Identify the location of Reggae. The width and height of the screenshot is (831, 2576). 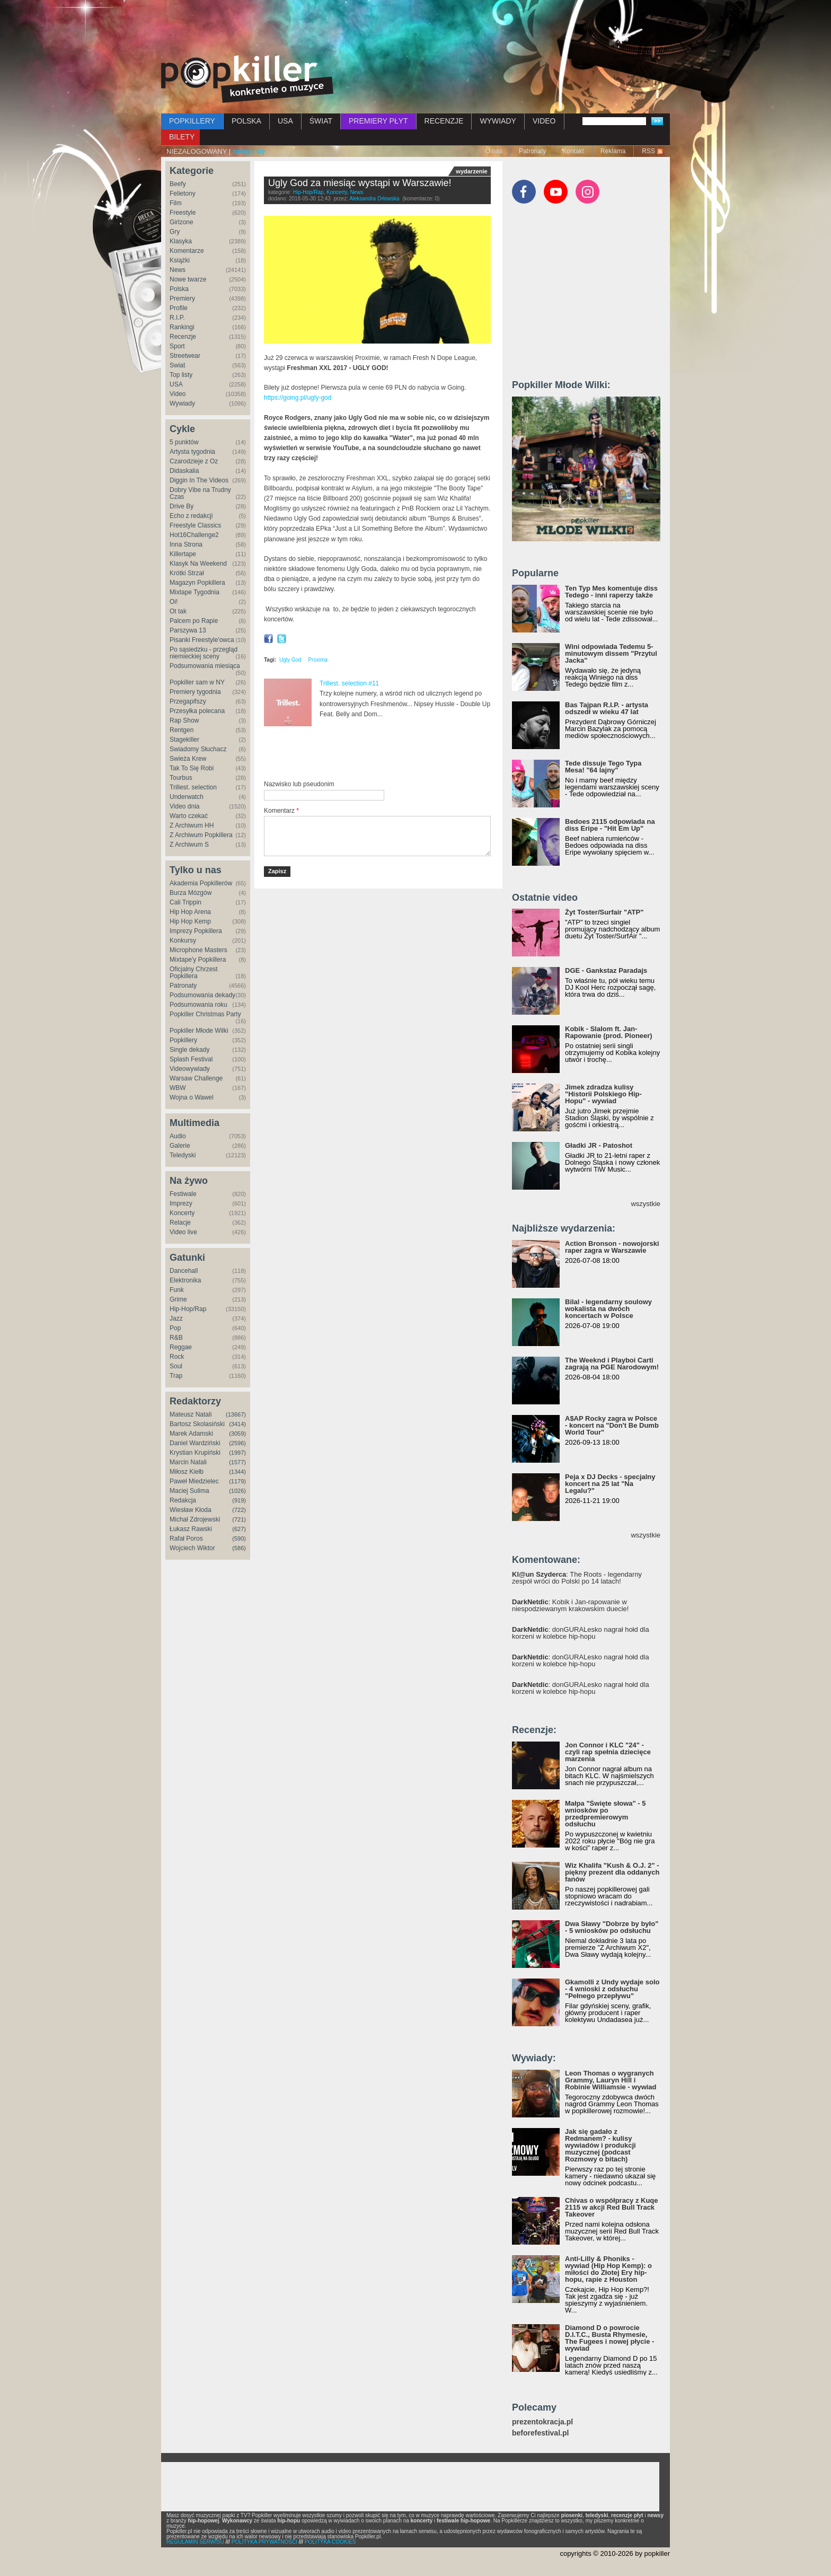
(181, 1347).